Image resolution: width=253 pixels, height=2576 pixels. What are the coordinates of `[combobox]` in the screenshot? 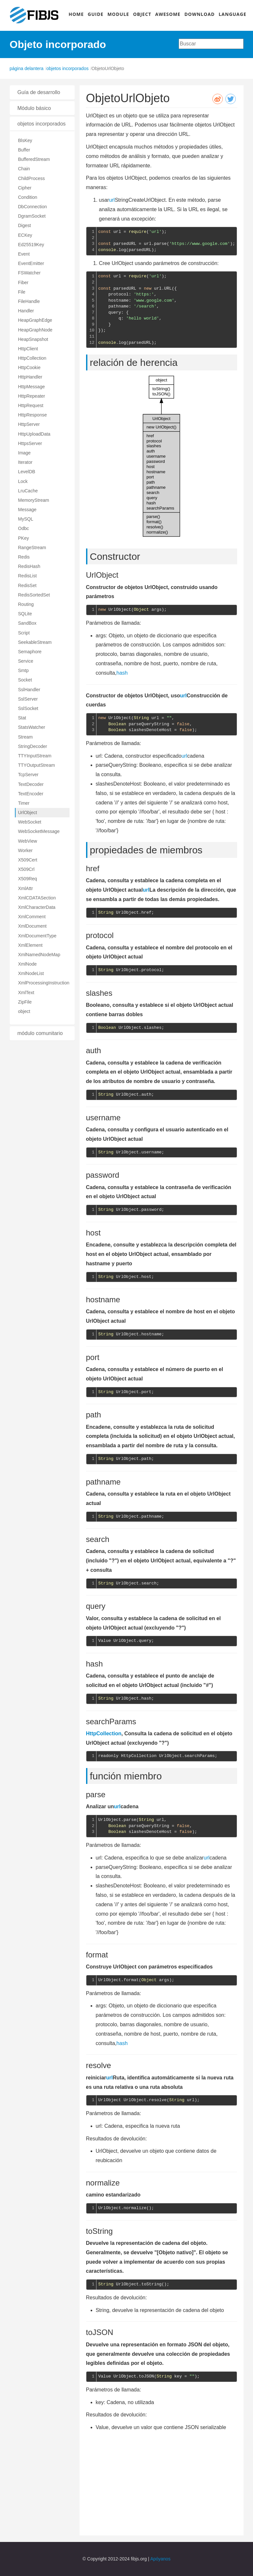 It's located at (211, 44).